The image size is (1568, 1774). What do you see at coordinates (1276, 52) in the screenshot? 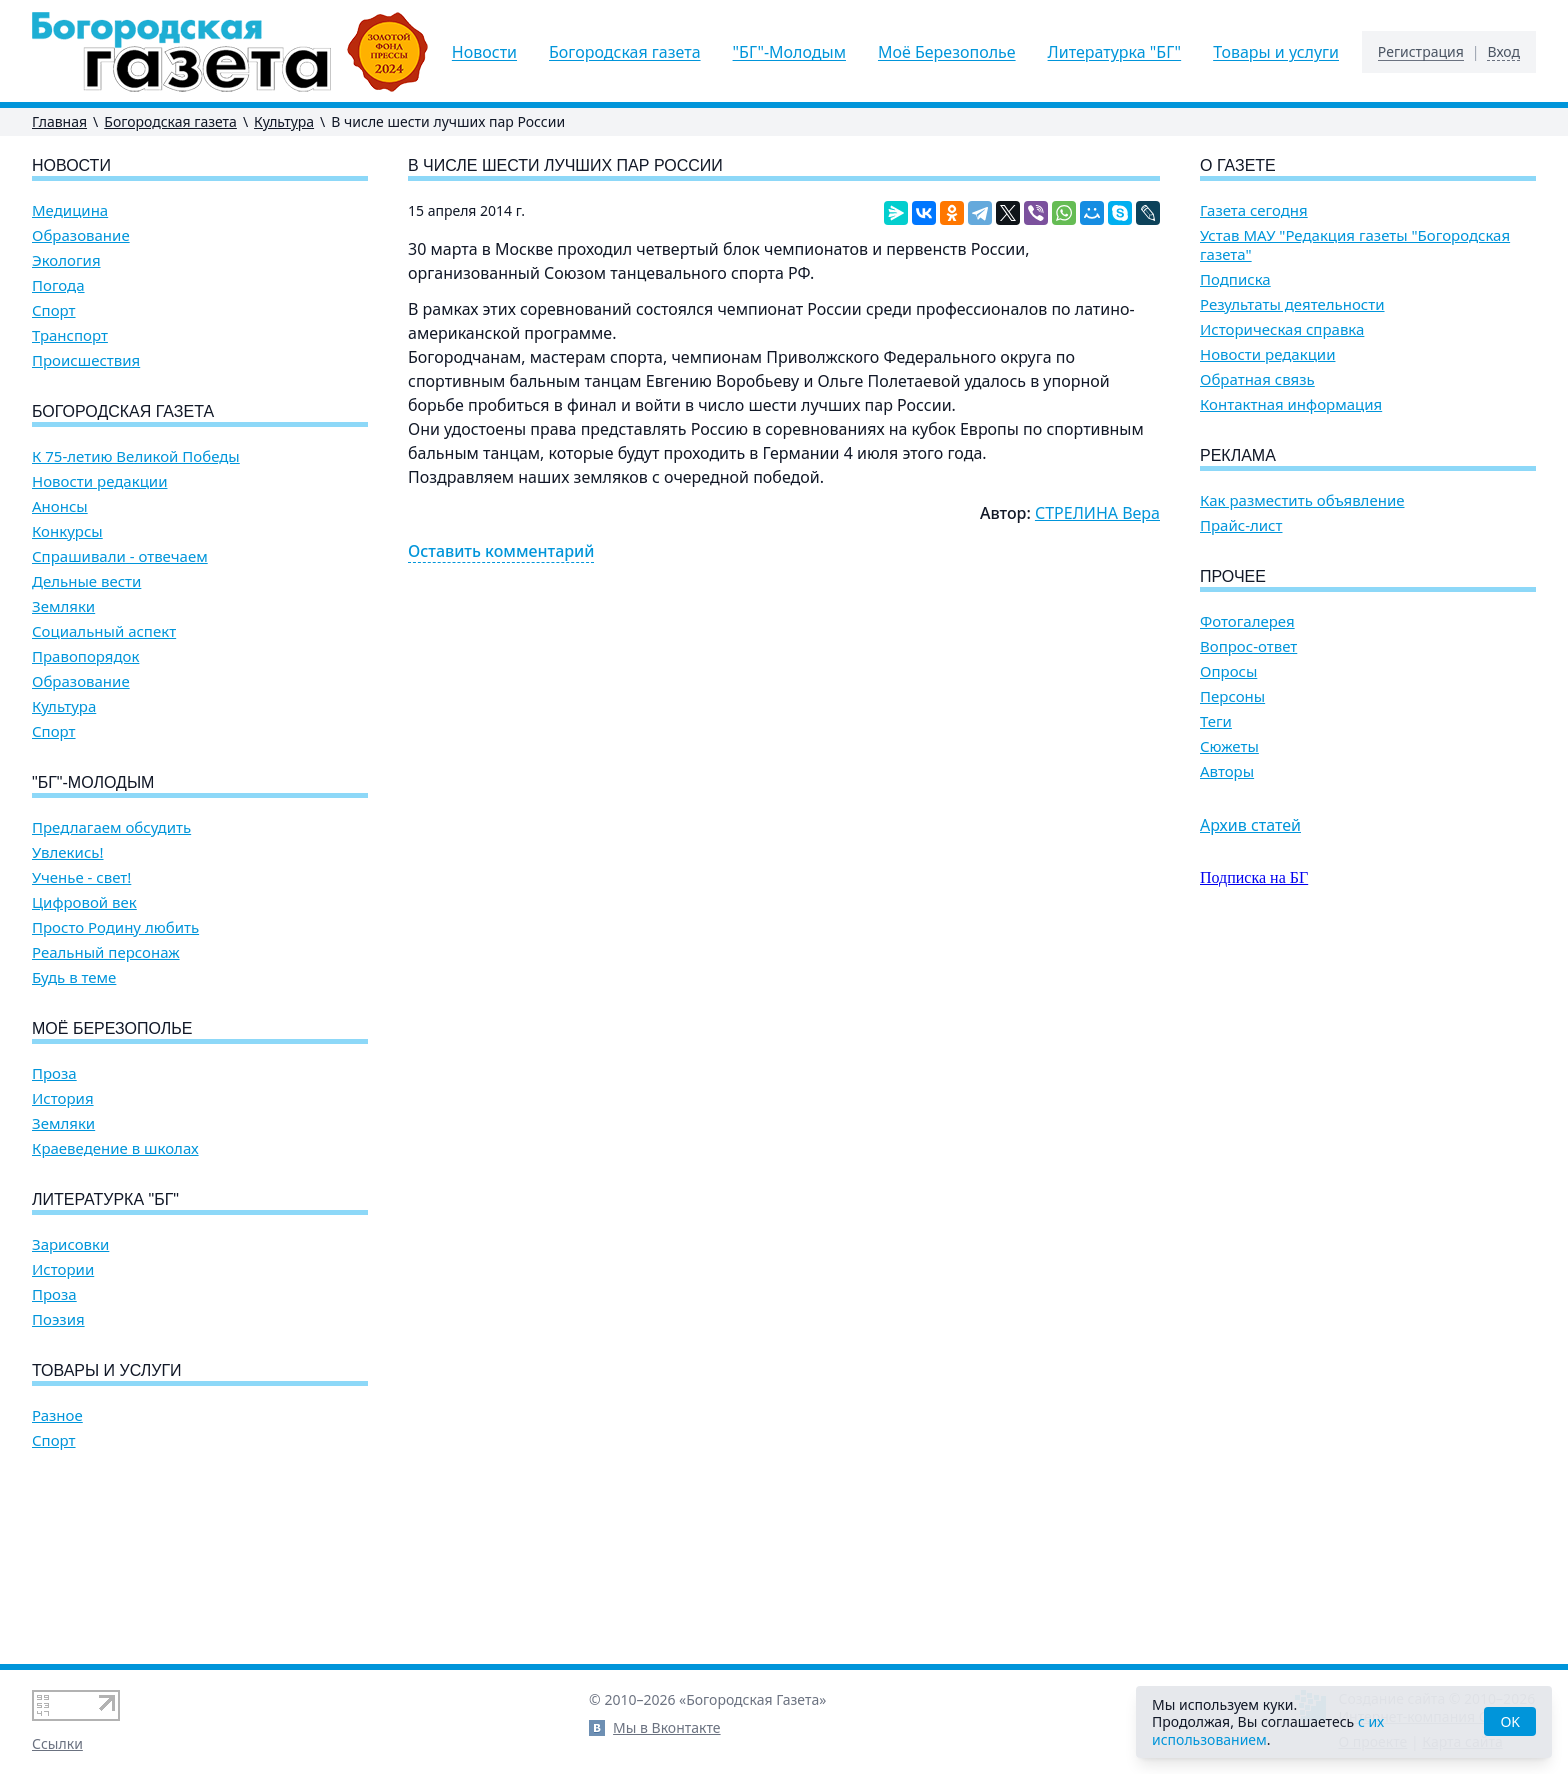
I see `Товары и услуги` at bounding box center [1276, 52].